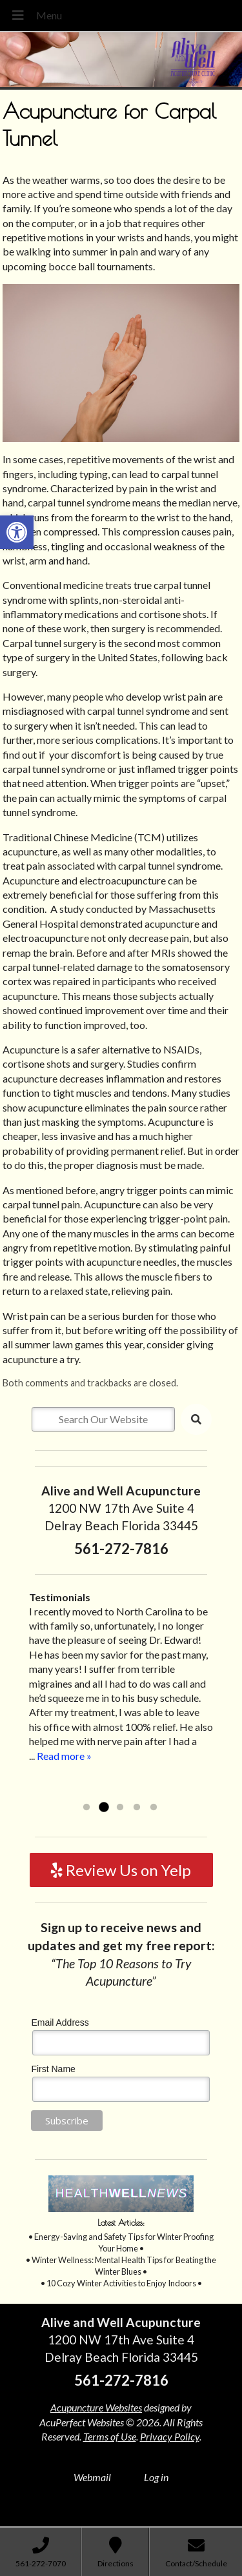 Image resolution: width=242 pixels, height=2576 pixels. I want to click on Review Us on Yelp, so click(121, 1870).